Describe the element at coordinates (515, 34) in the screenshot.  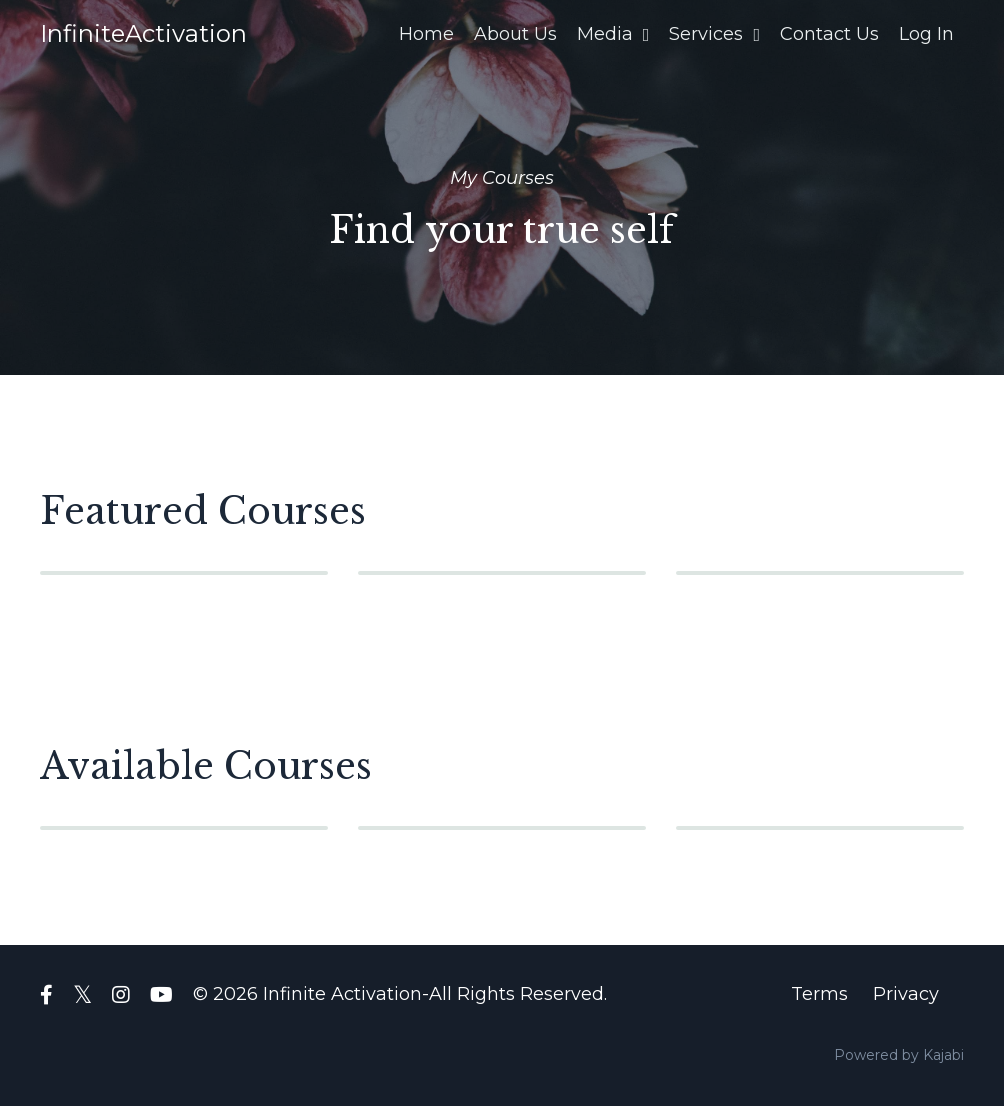
I see `About Us` at that location.